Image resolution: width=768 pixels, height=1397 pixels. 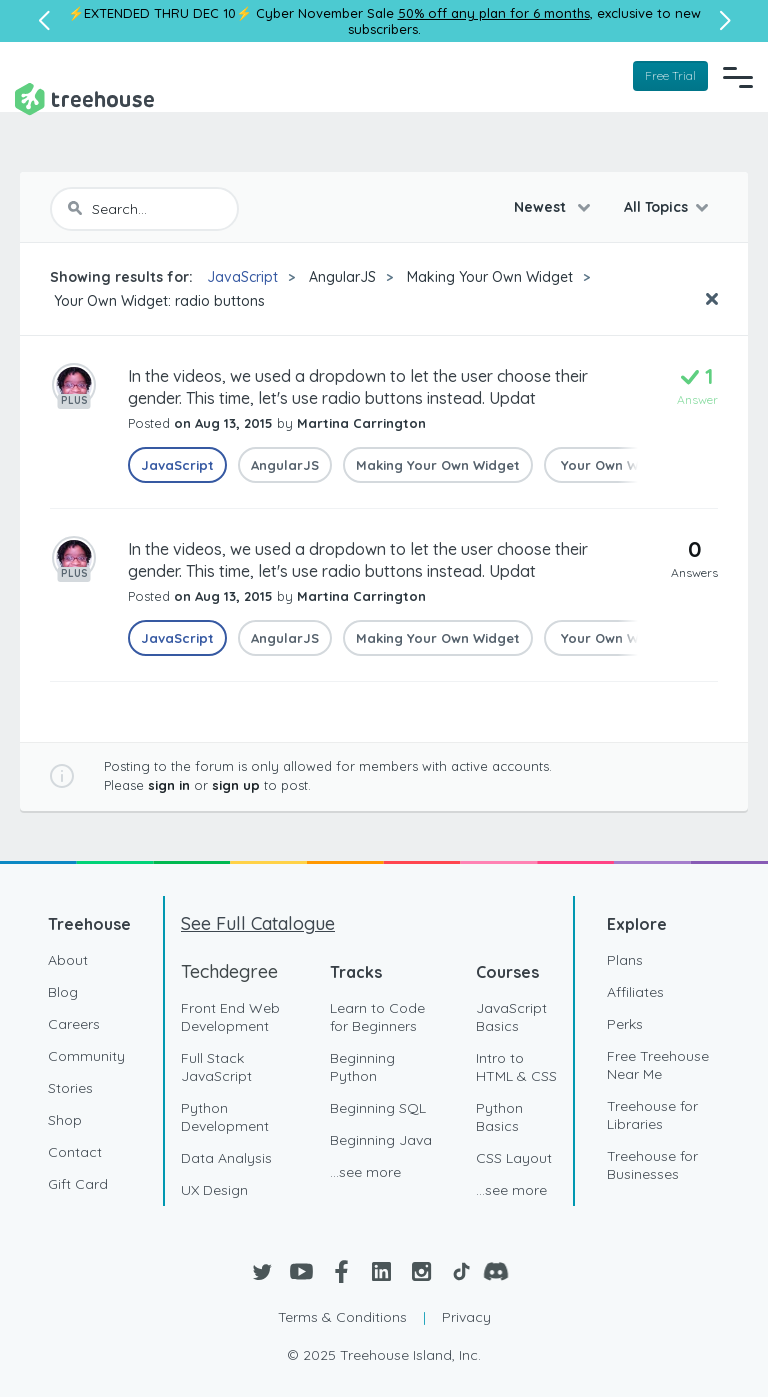 What do you see at coordinates (514, 1158) in the screenshot?
I see `CSS Layout` at bounding box center [514, 1158].